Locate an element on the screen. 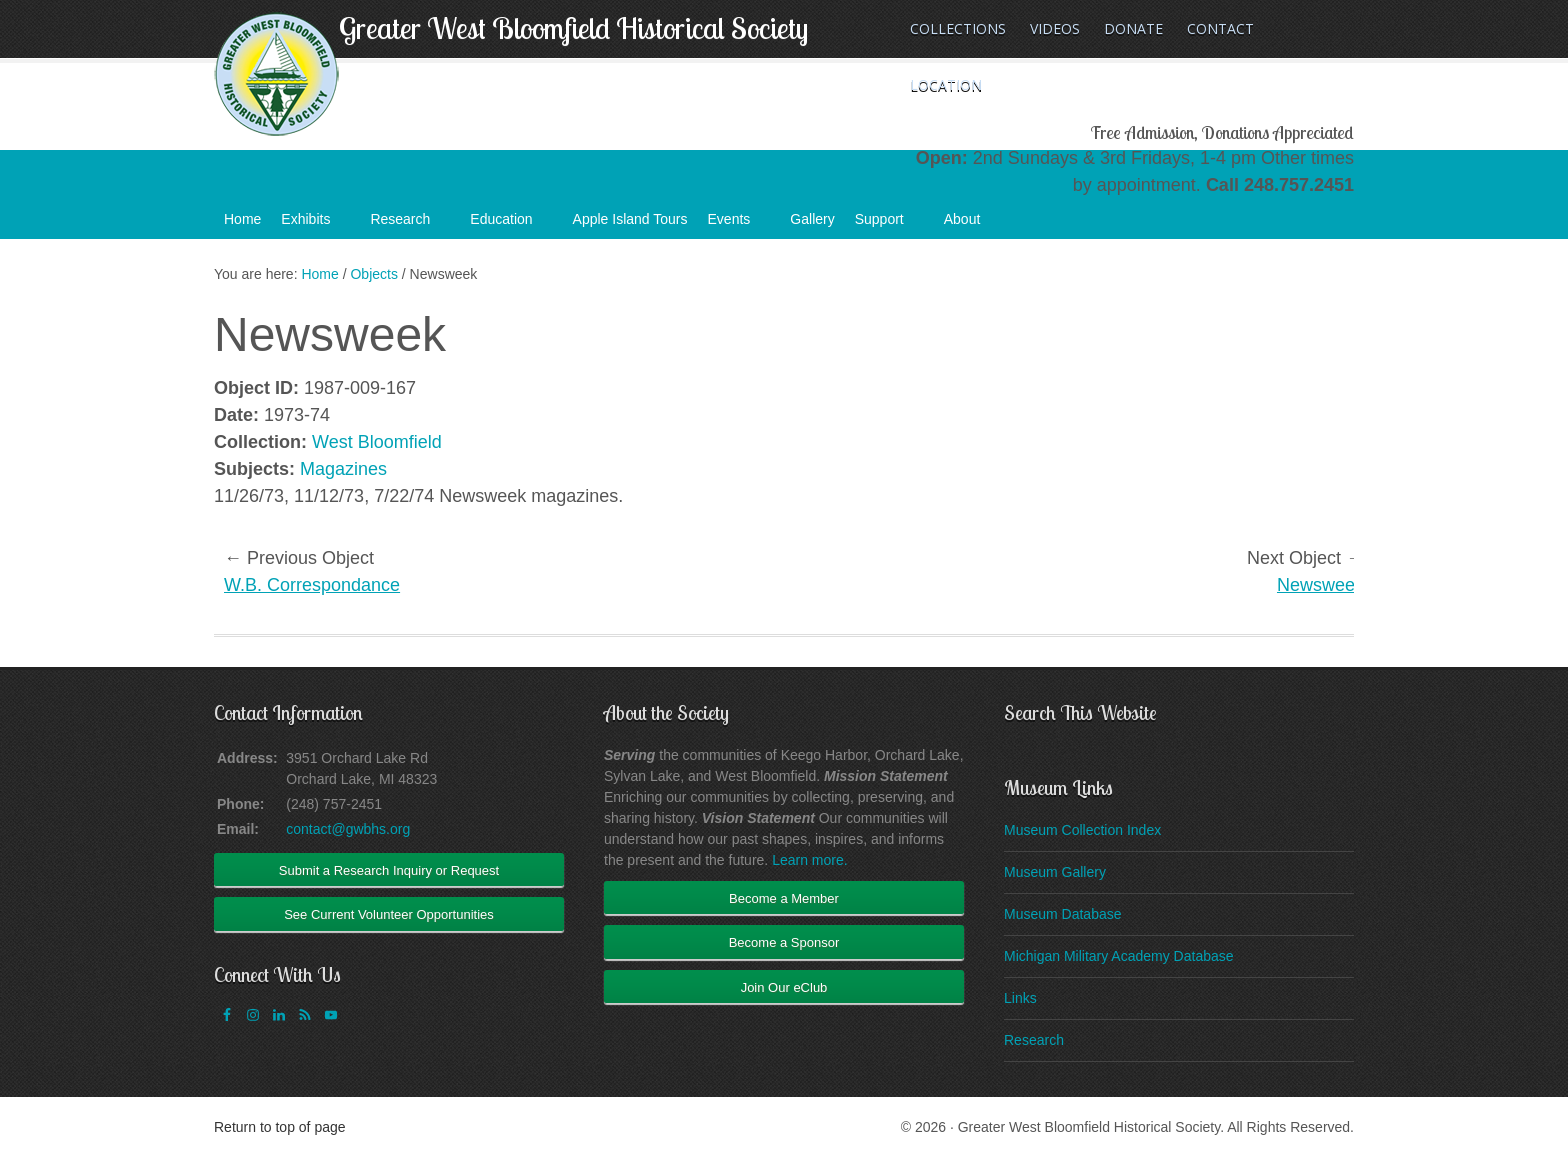 The image size is (1568, 1158). About is located at coordinates (972, 225).